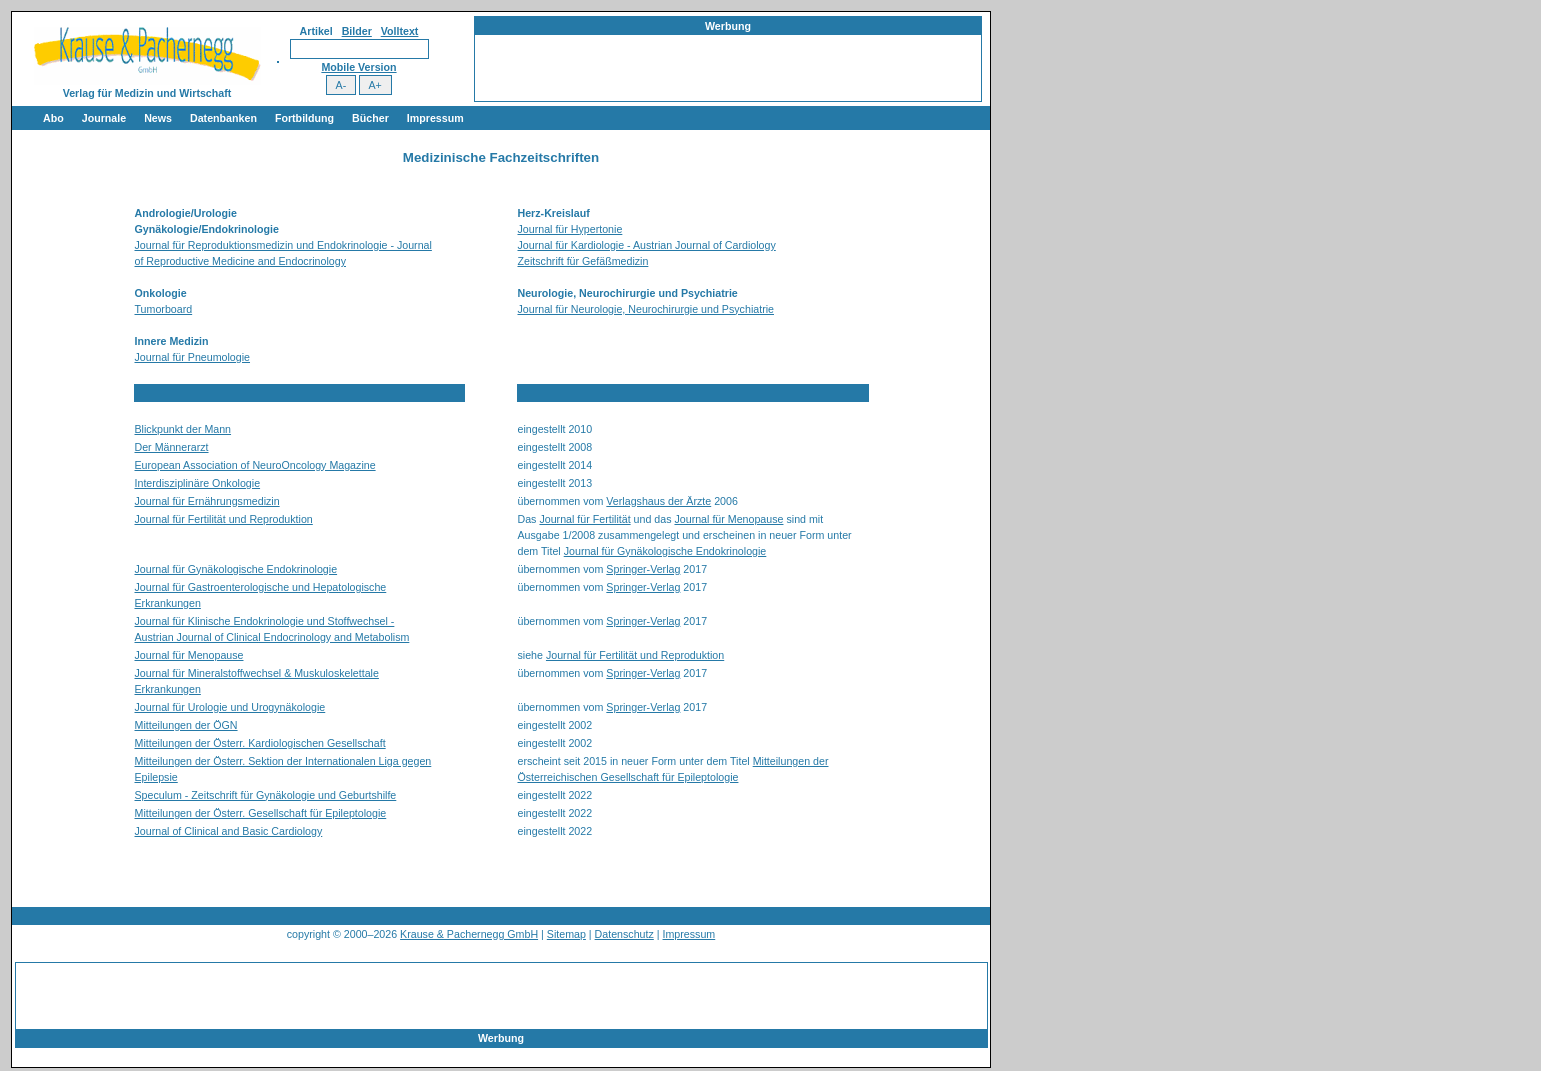 Image resolution: width=1541 pixels, height=1071 pixels. I want to click on Volltext, so click(400, 31).